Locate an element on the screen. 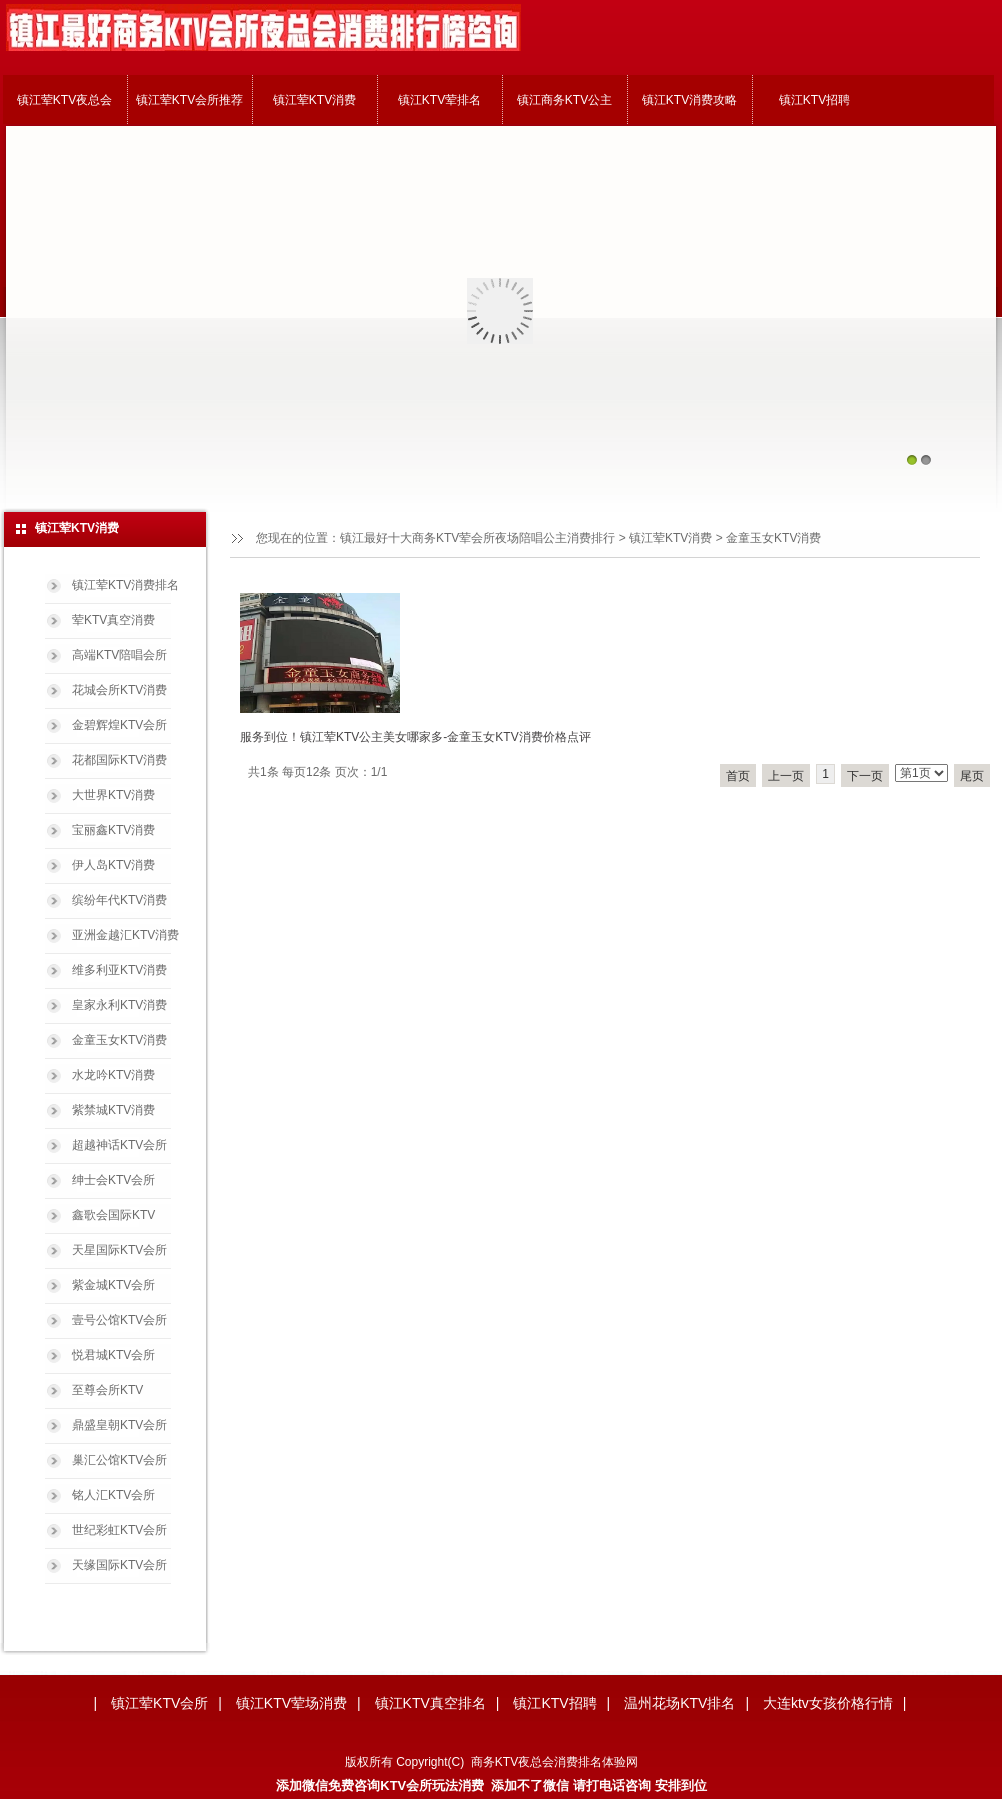 The image size is (1002, 1799). 镇江荤KTV消费 is located at coordinates (314, 100).